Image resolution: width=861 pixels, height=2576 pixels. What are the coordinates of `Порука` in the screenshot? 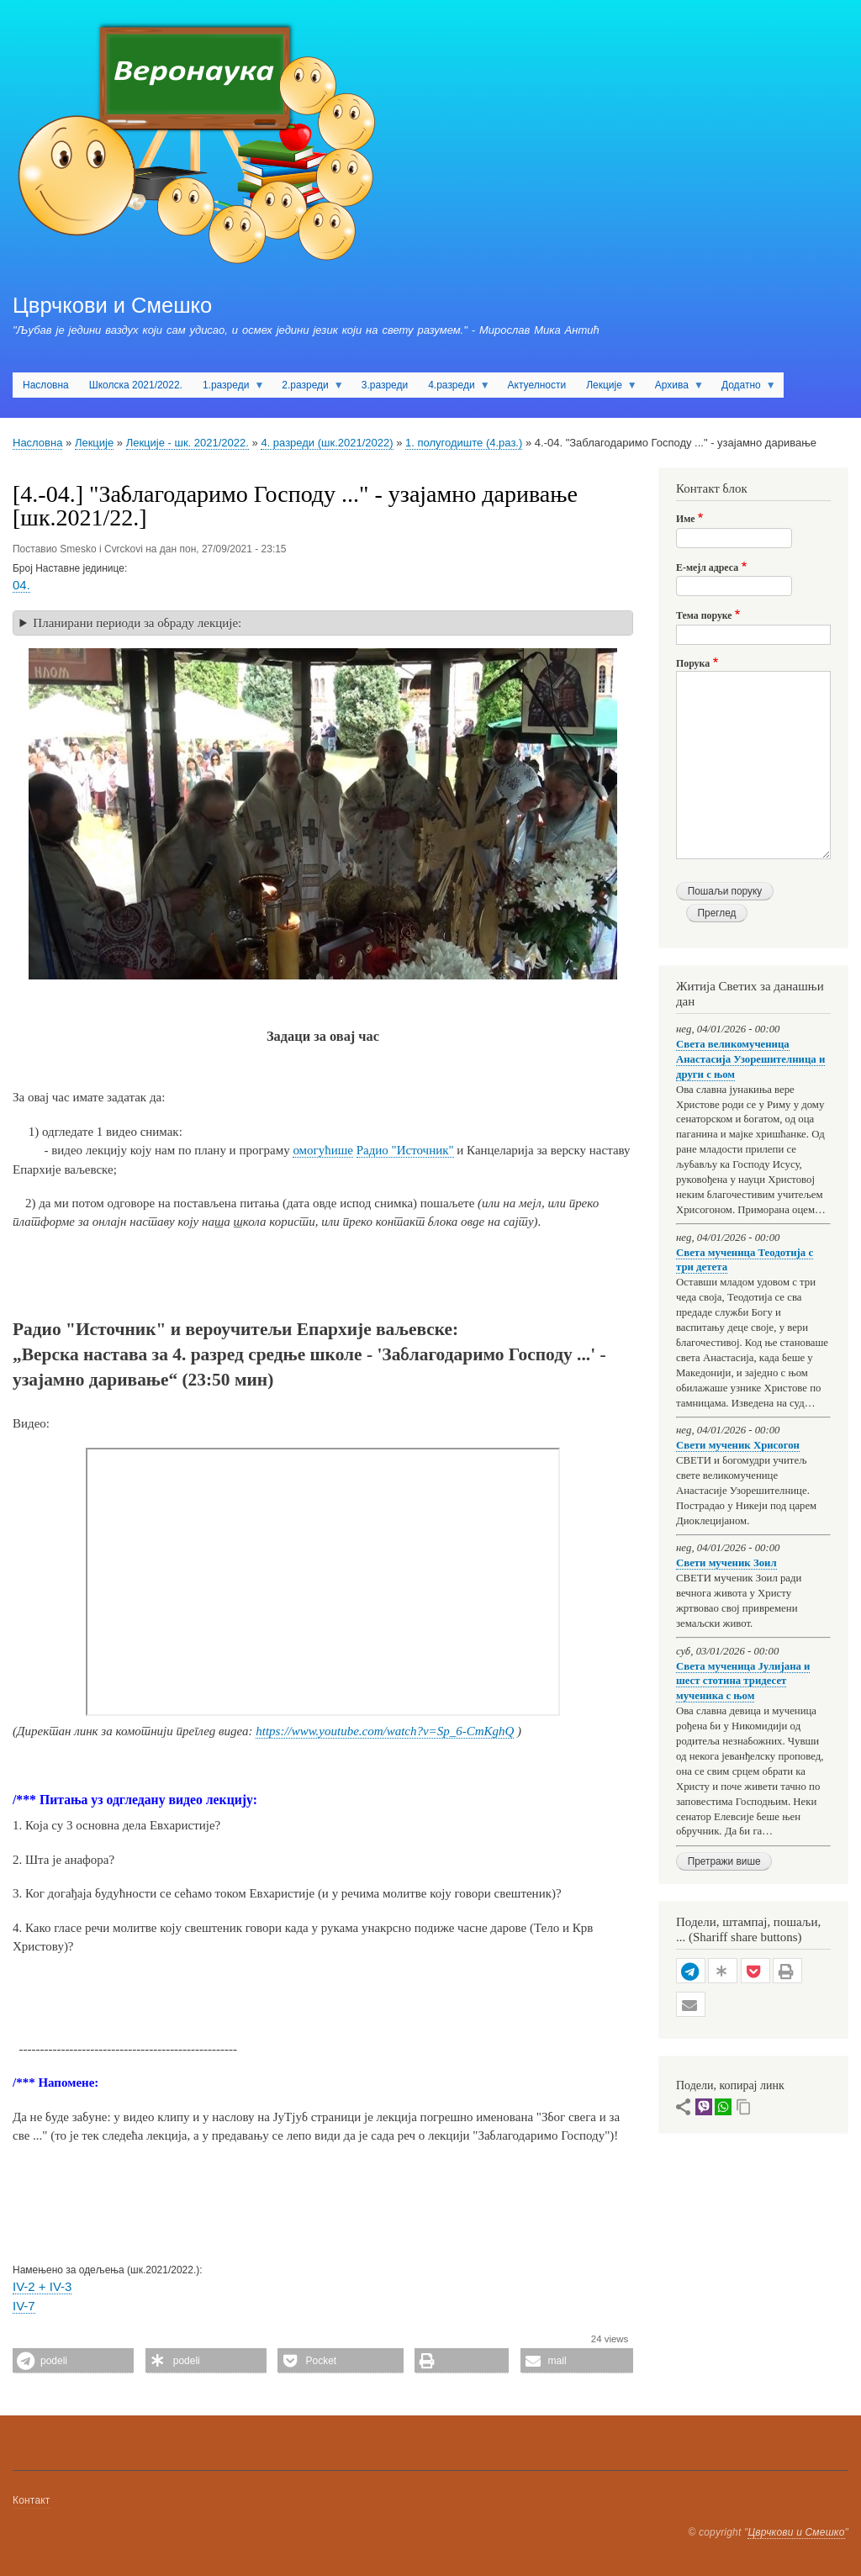 It's located at (693, 663).